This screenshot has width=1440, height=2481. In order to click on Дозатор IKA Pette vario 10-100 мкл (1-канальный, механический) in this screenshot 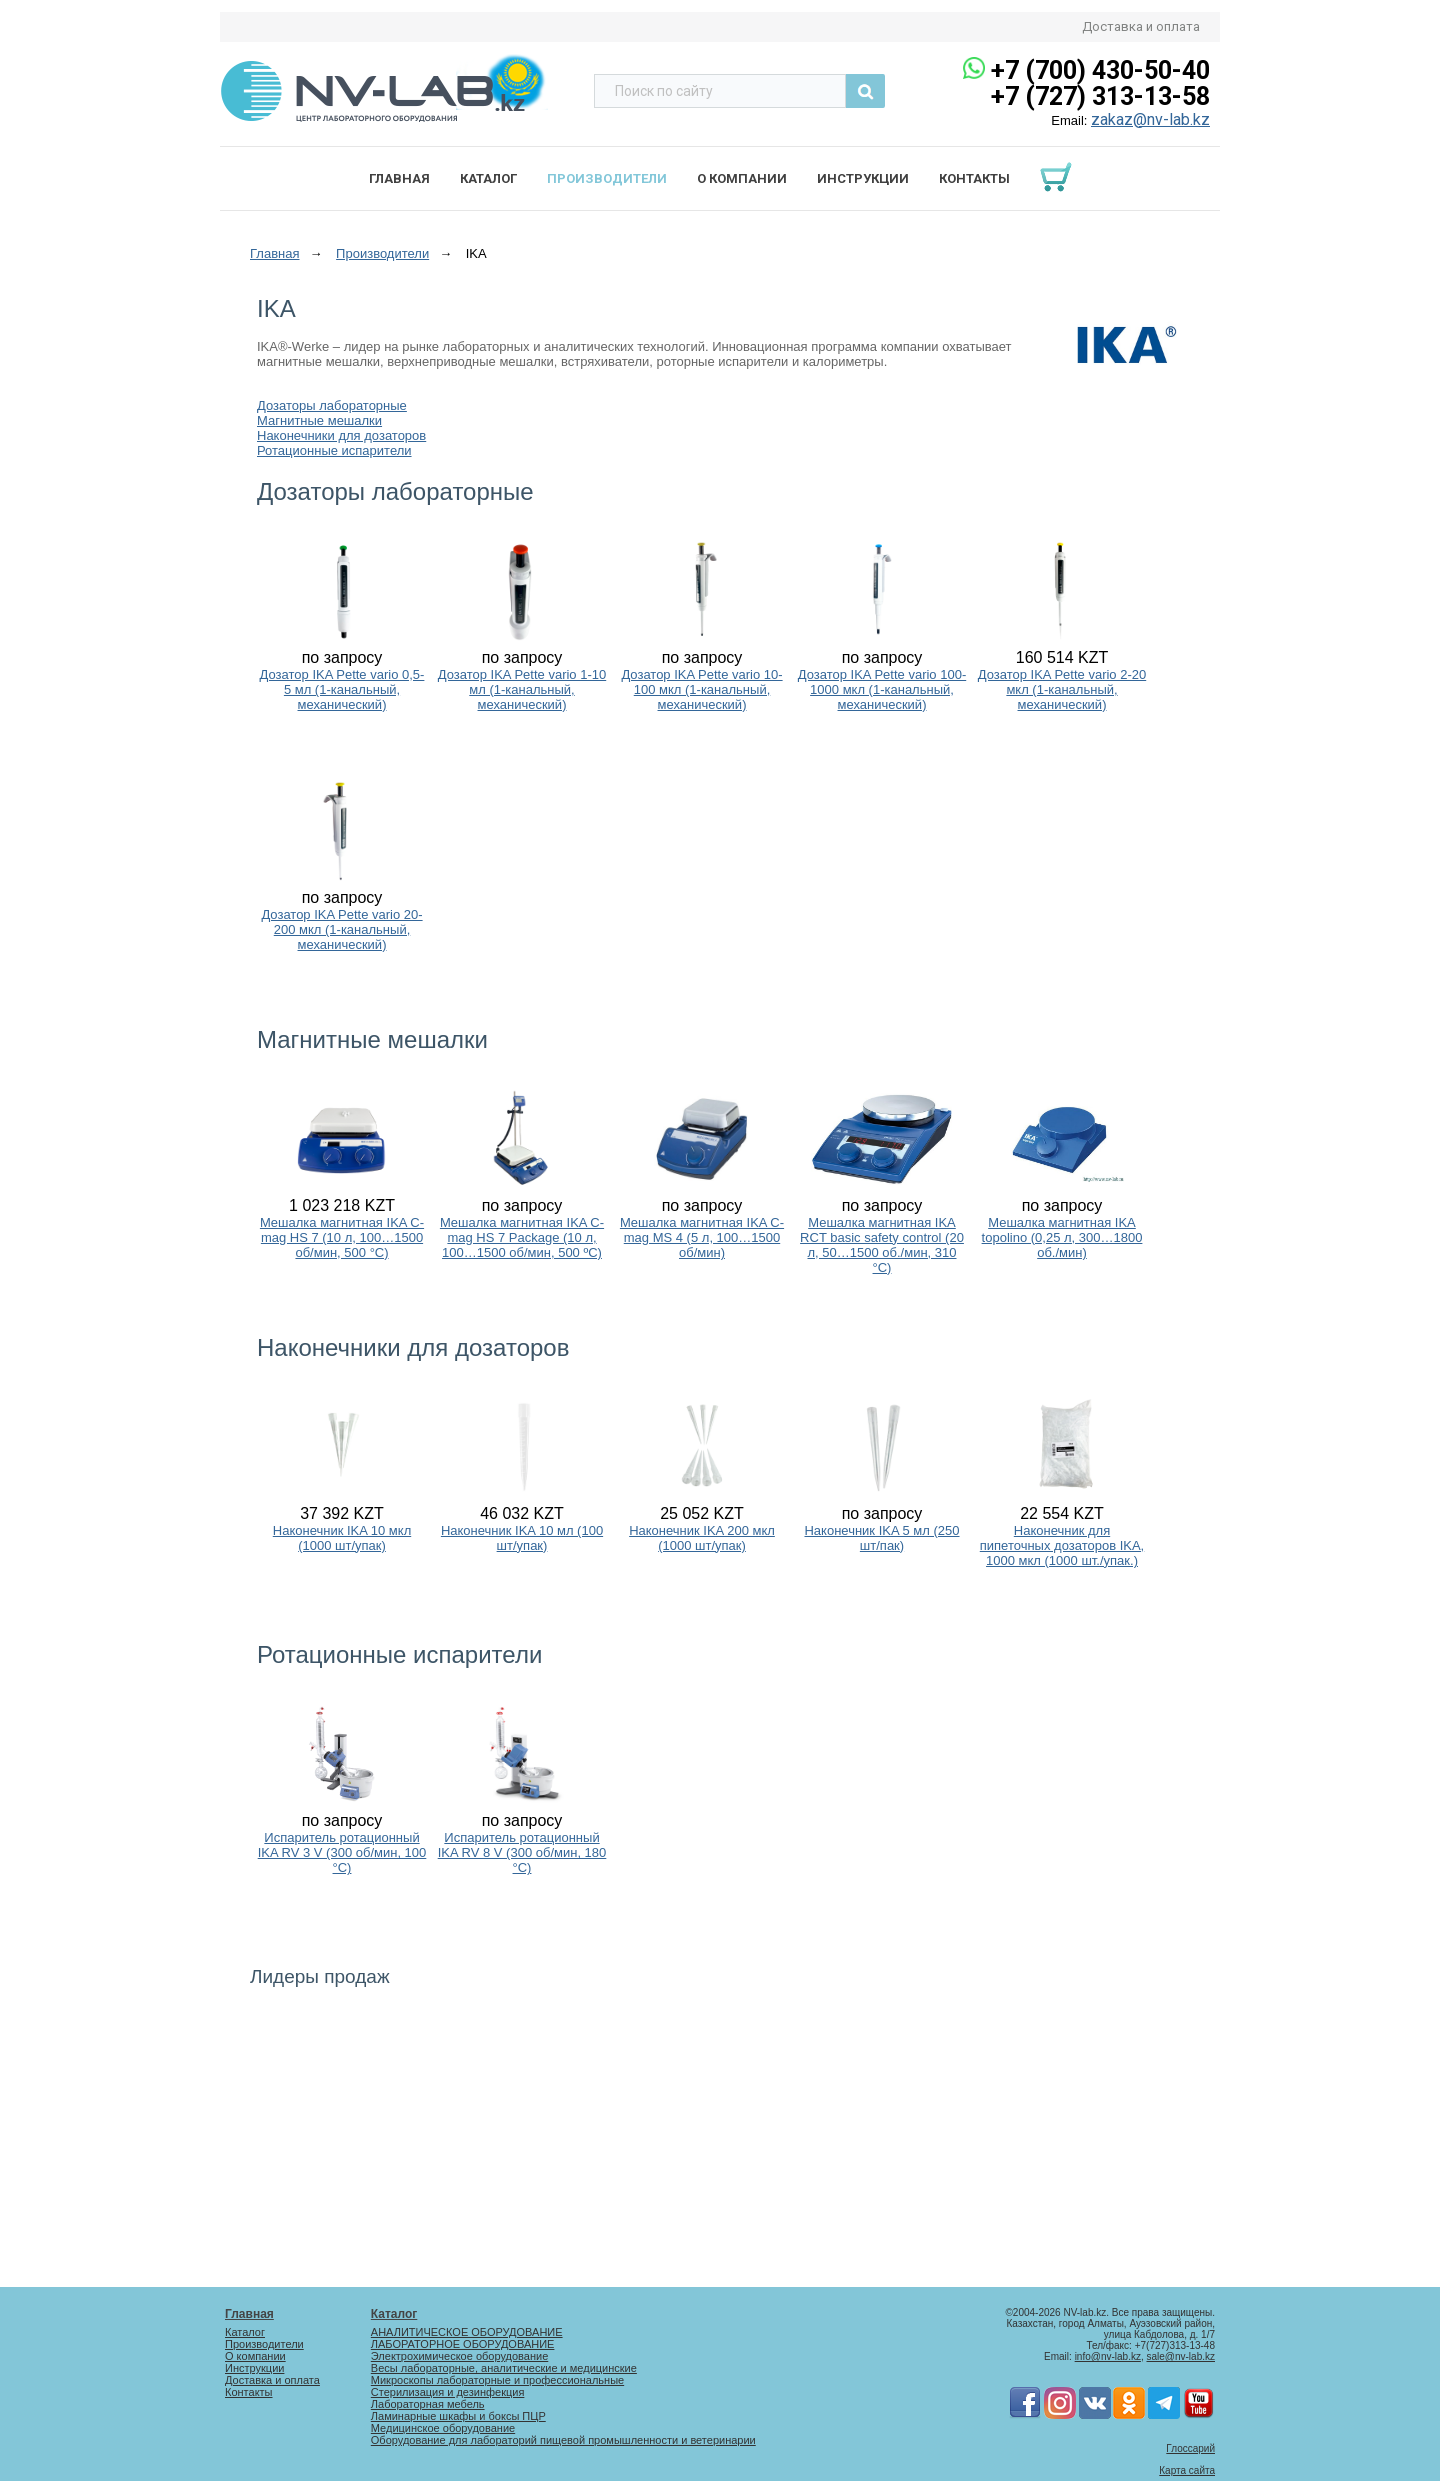, I will do `click(701, 689)`.